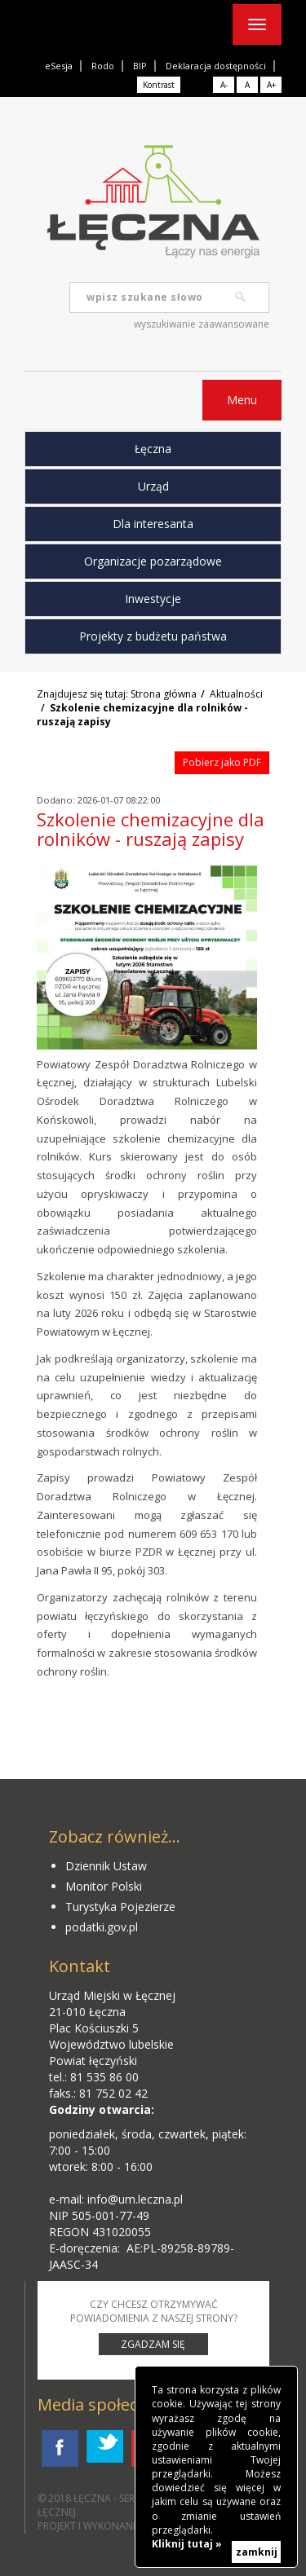 The image size is (306, 2576). What do you see at coordinates (120, 1906) in the screenshot?
I see `Turystyka Pojezierze` at bounding box center [120, 1906].